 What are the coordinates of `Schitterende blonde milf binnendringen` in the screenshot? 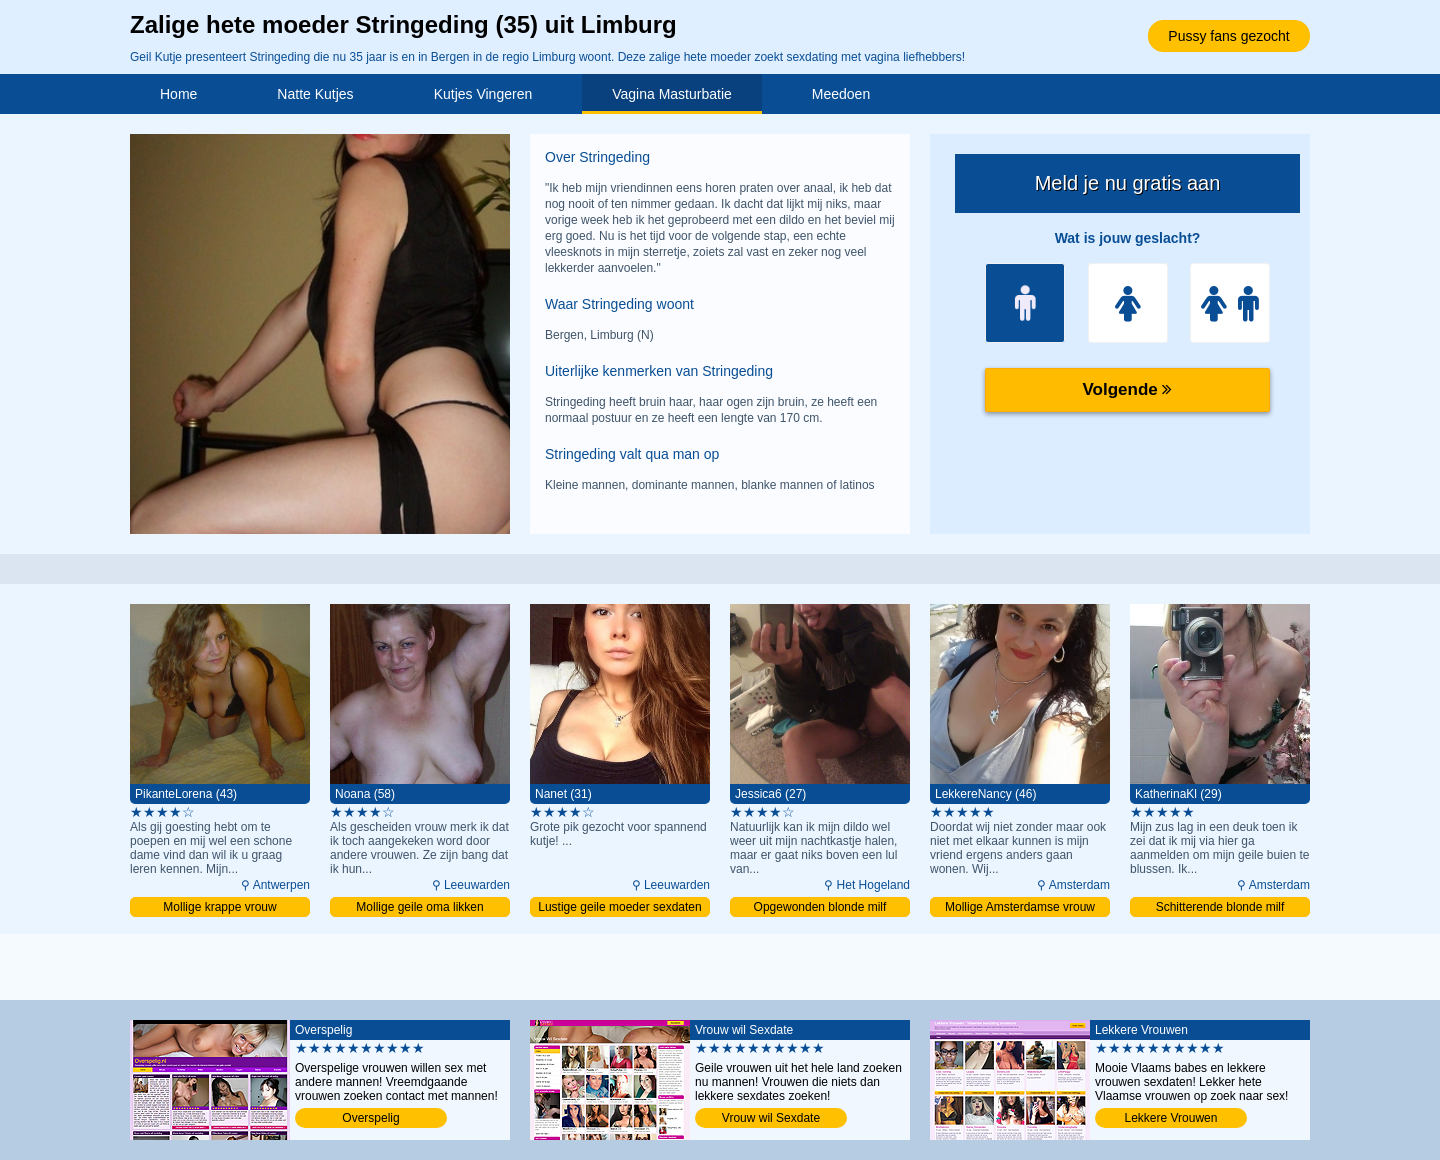 It's located at (1220, 908).